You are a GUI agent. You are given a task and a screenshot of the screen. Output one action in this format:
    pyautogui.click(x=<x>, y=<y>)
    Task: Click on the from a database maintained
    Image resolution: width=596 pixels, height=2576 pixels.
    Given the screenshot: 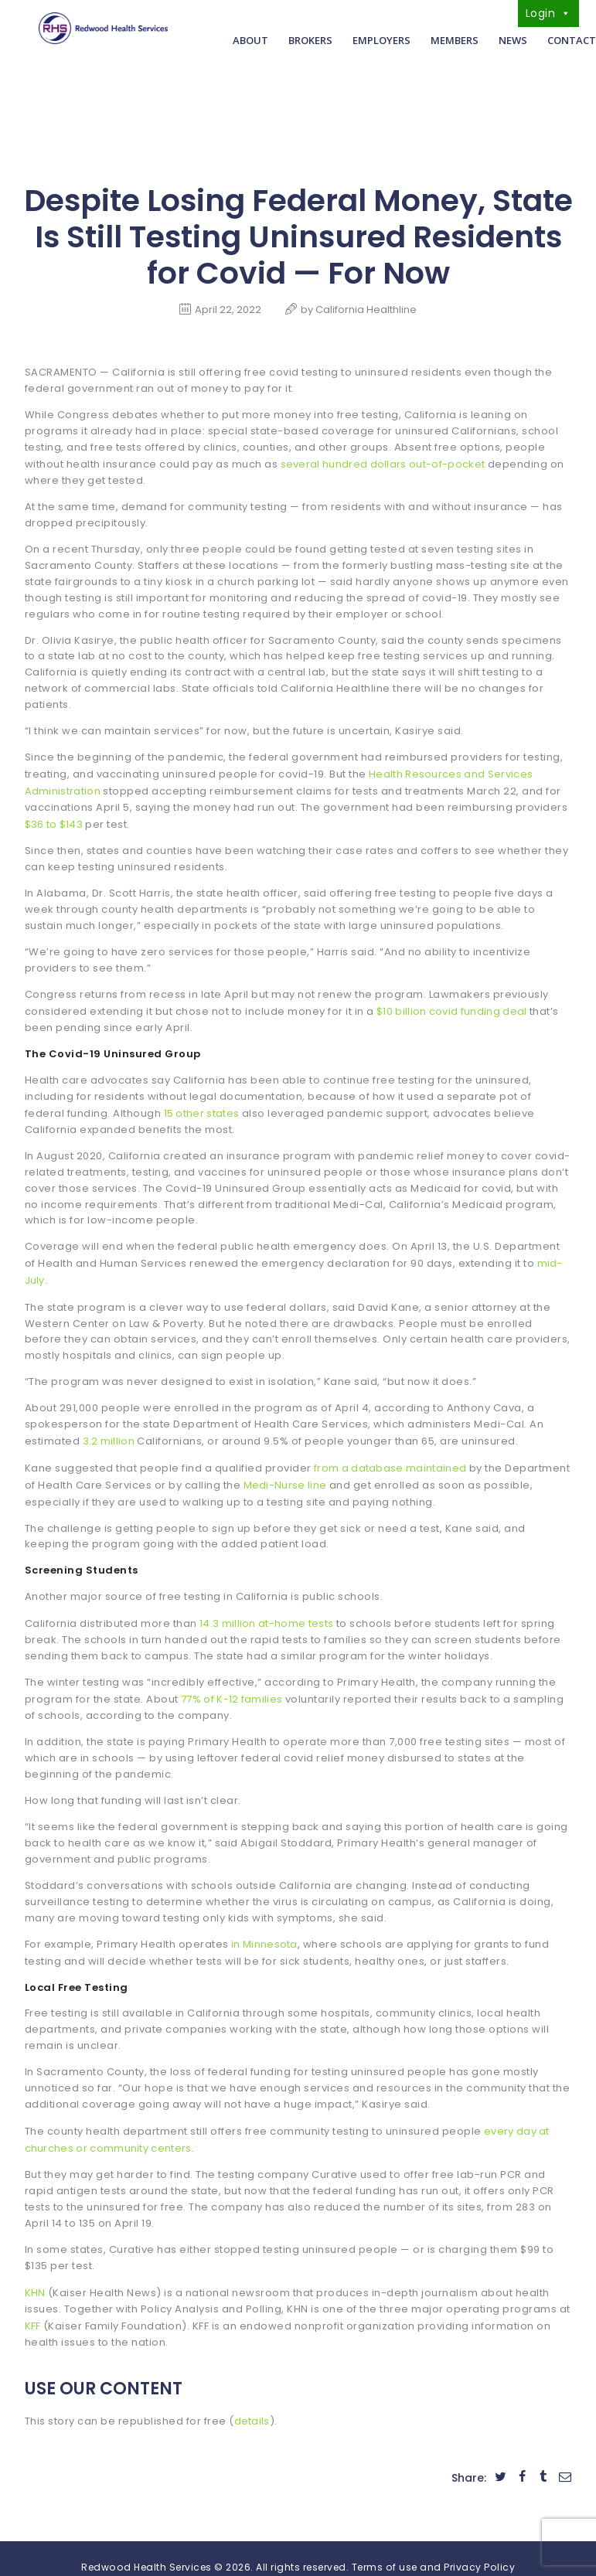 What is the action you would take?
    pyautogui.click(x=392, y=1458)
    